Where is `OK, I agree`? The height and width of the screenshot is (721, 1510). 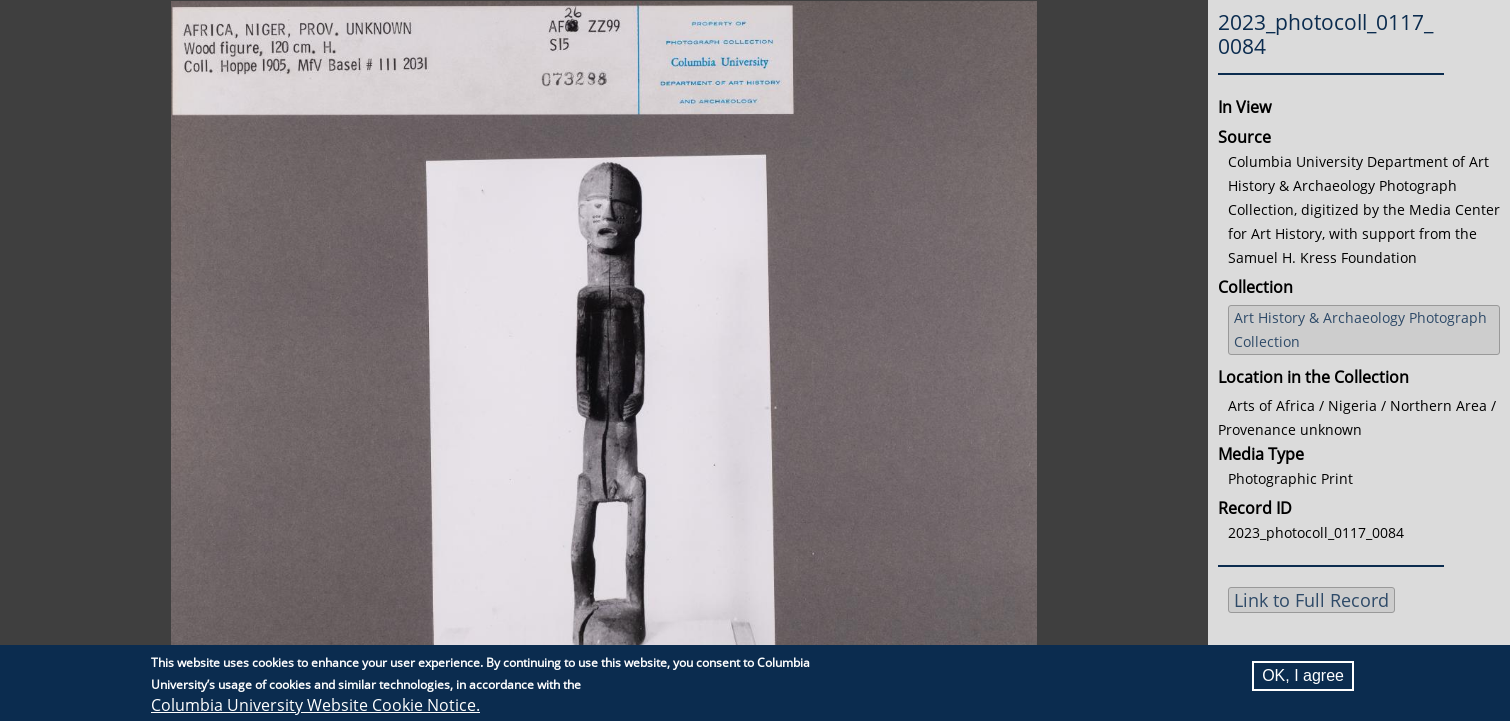
OK, I agree is located at coordinates (1303, 675).